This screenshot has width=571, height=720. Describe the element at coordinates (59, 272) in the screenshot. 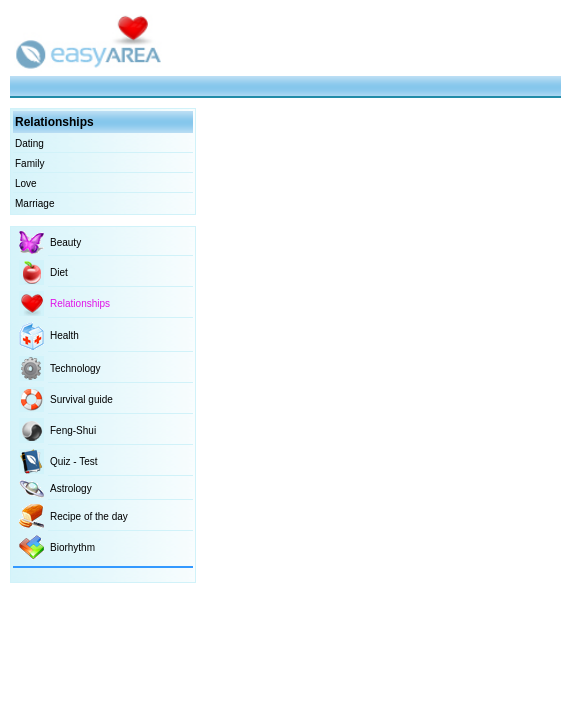

I see `Diet` at that location.